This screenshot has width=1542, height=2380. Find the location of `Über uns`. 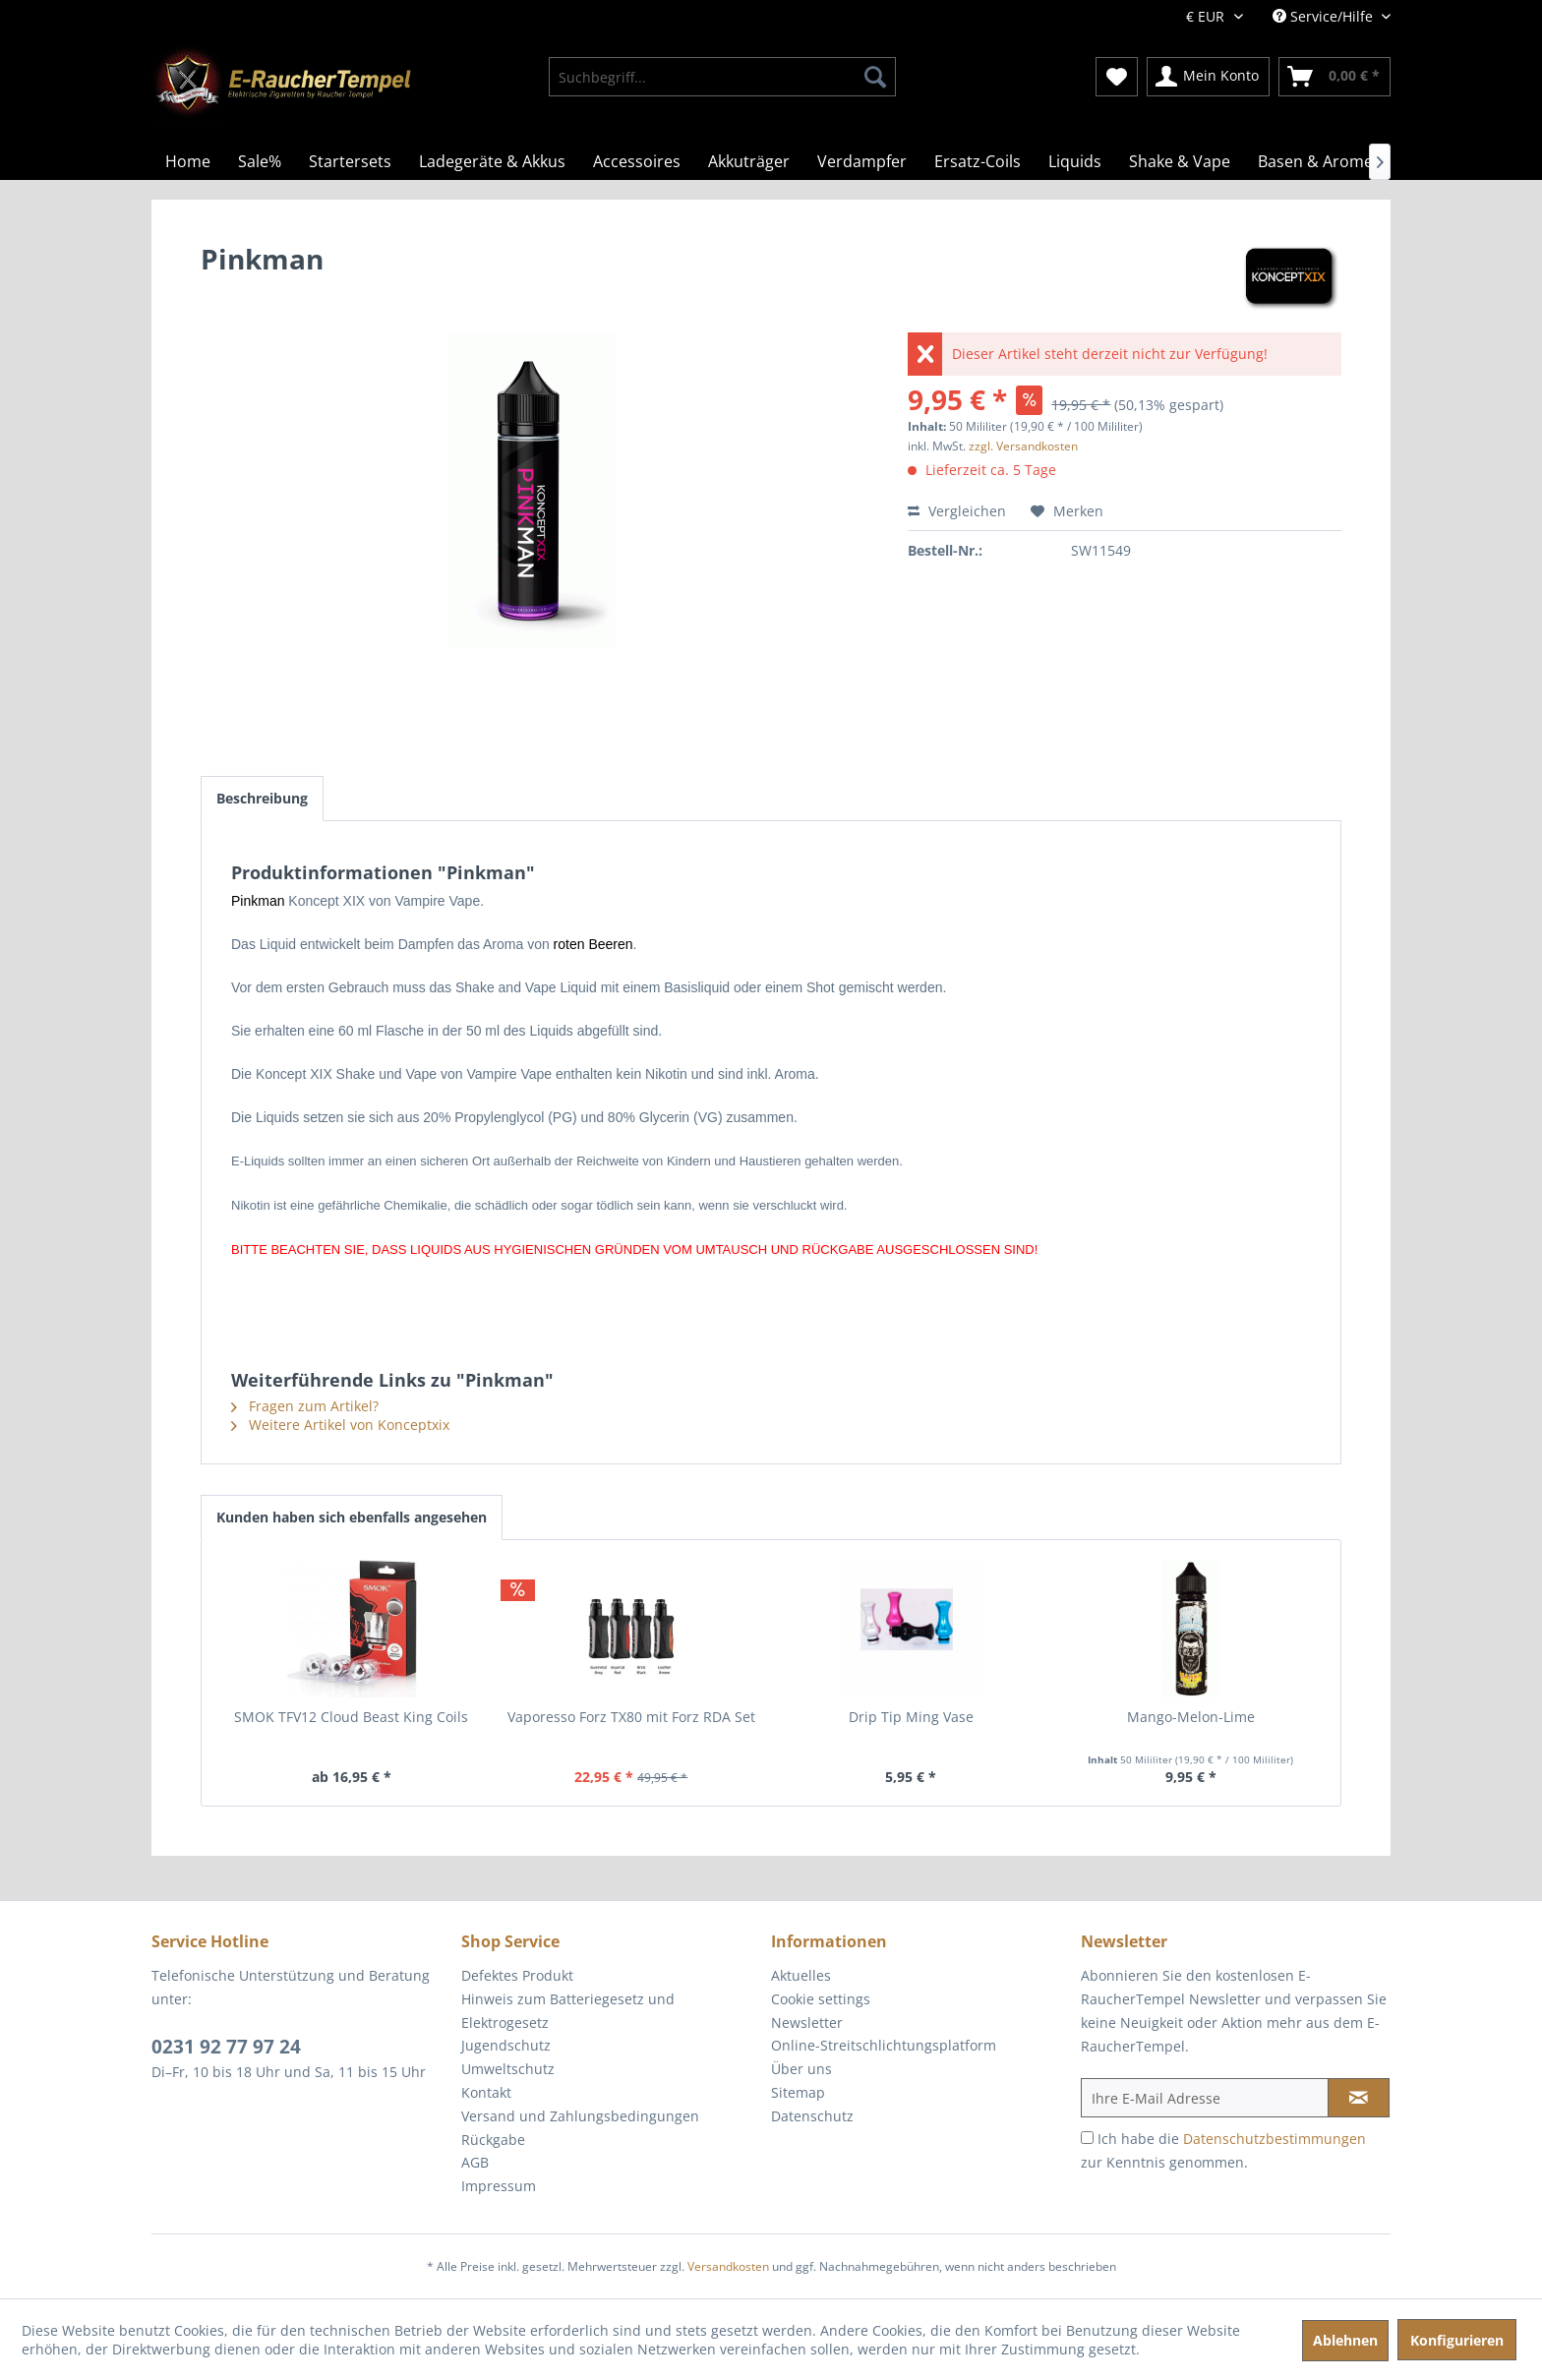

Über uns is located at coordinates (801, 2068).